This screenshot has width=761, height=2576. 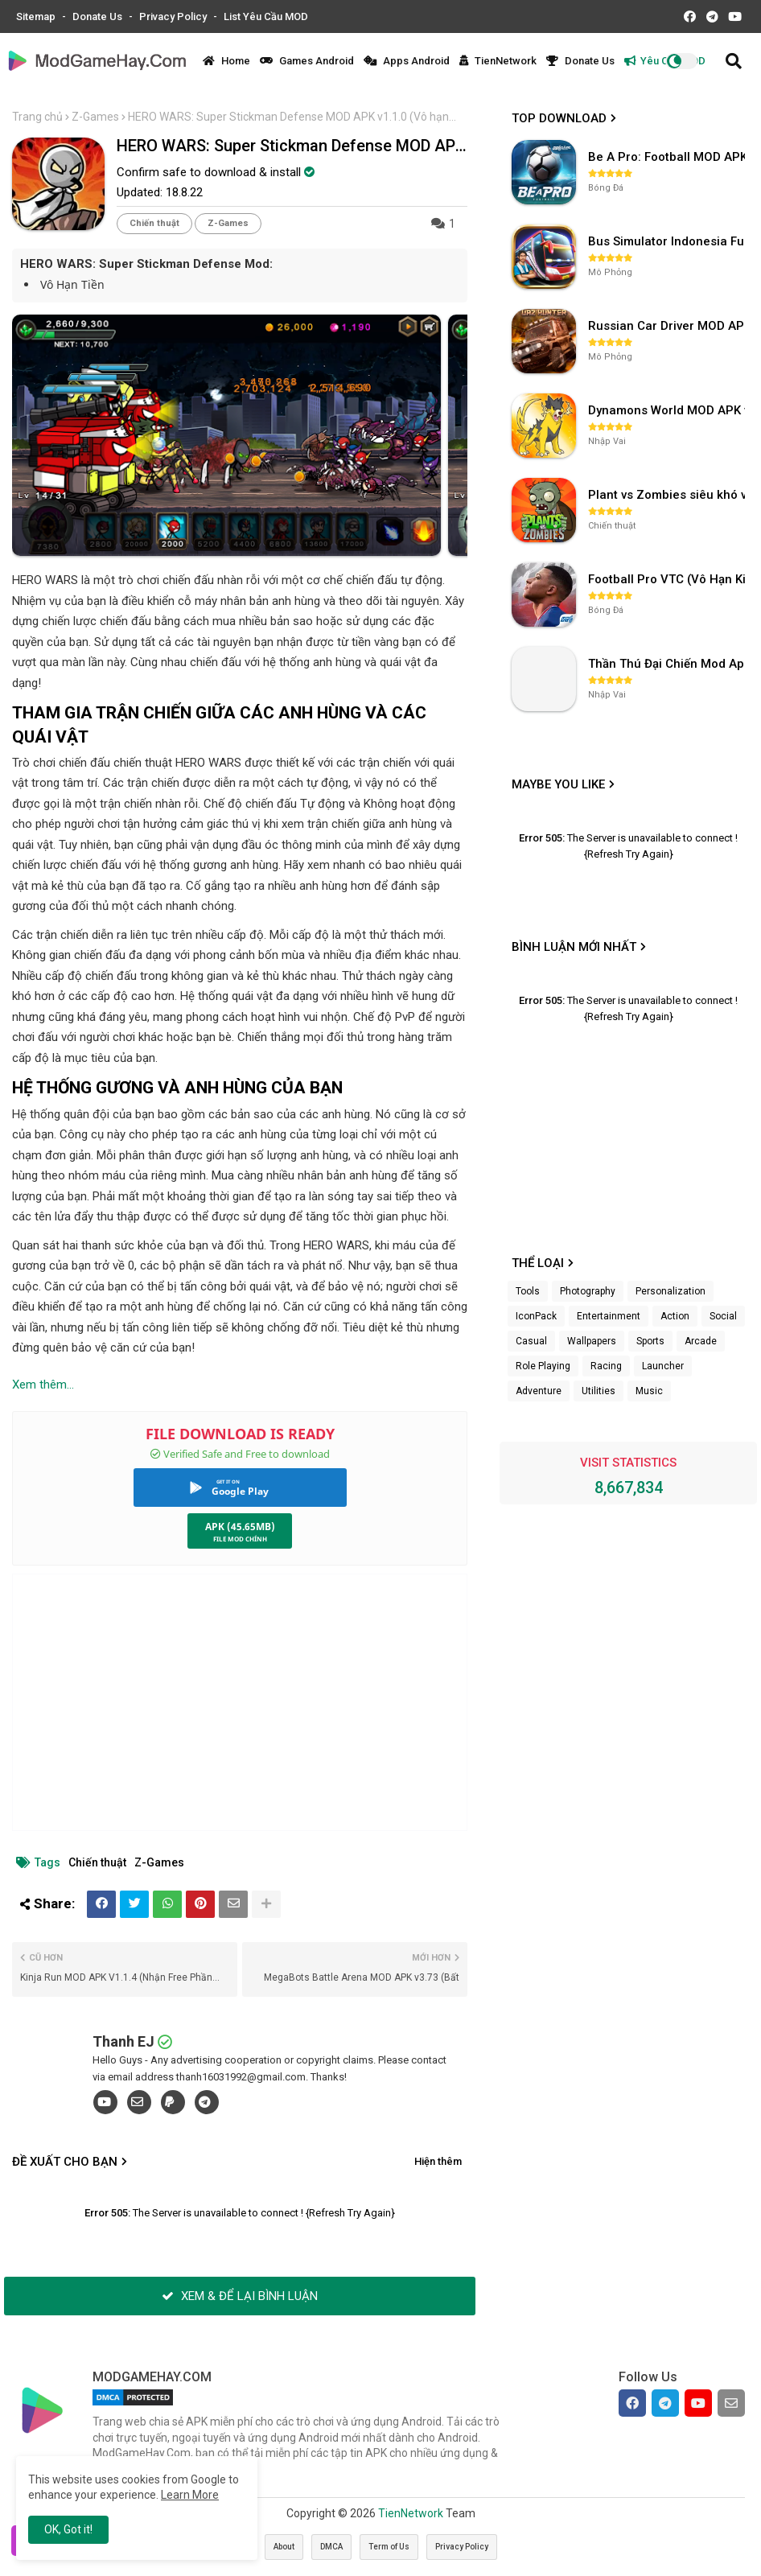 I want to click on Russian Car Driver MOD APK v0.9.98 (Unlimited Money) UAZ HUNTER, so click(x=668, y=326).